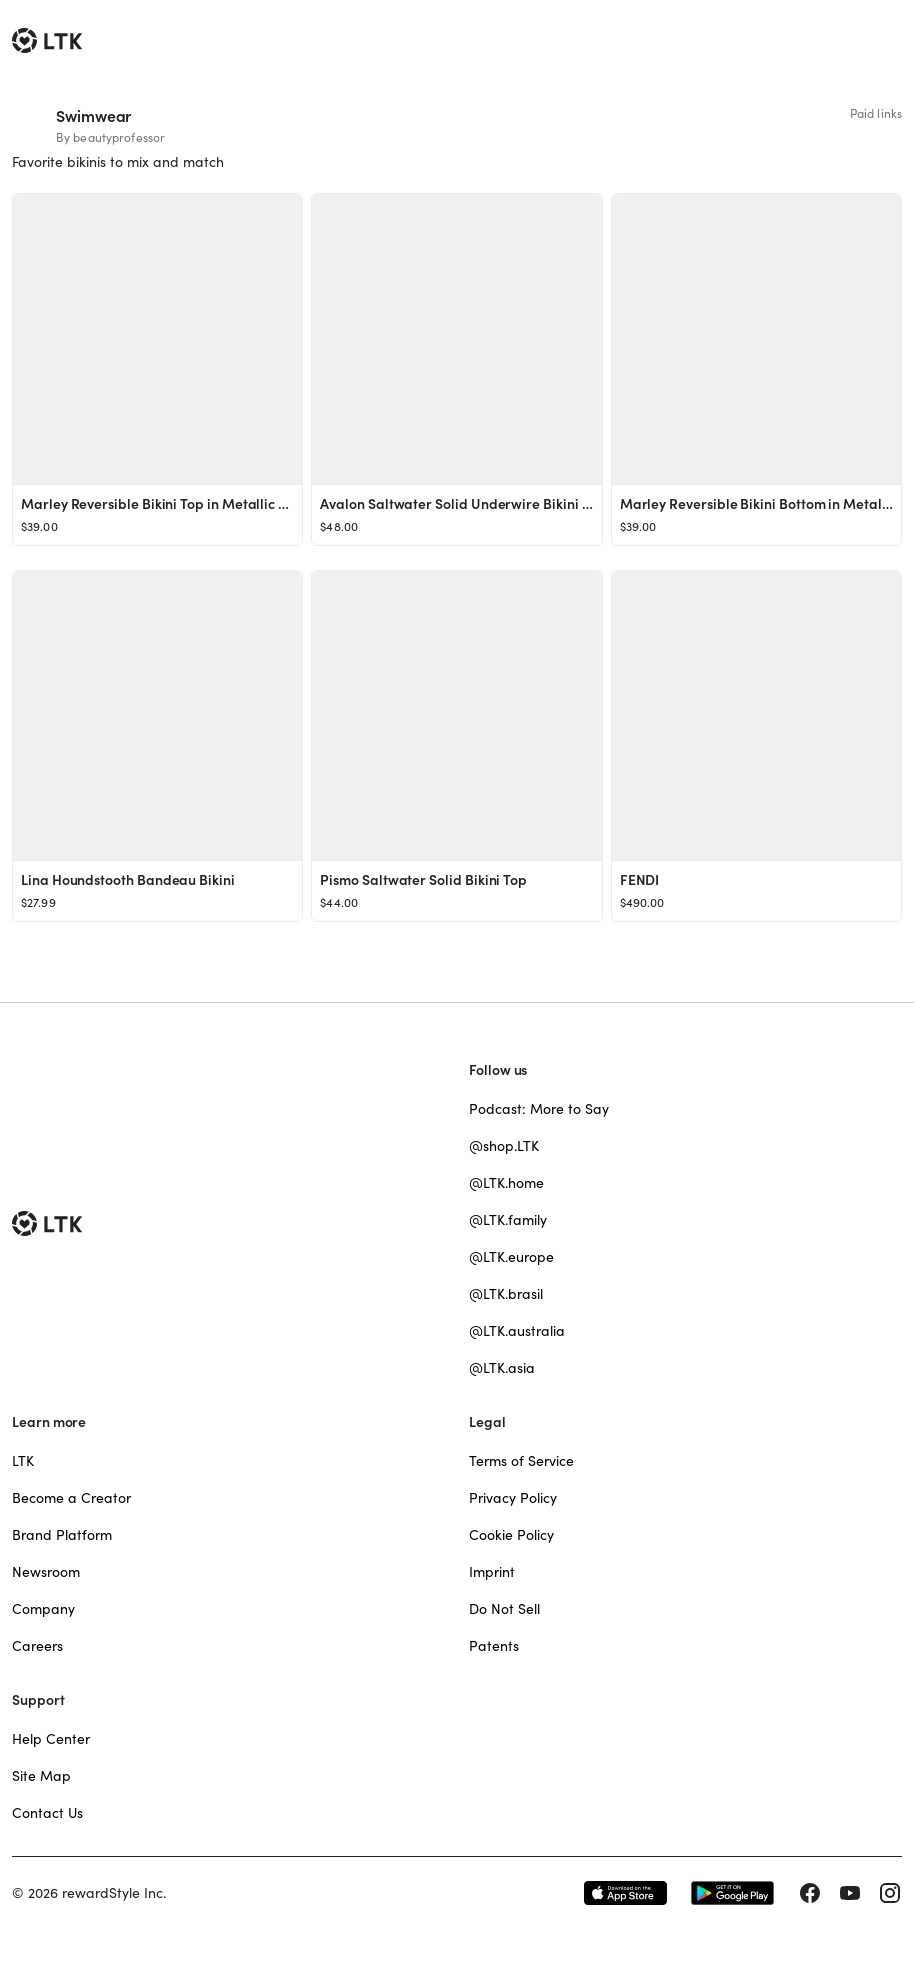  What do you see at coordinates (51, 1739) in the screenshot?
I see `Help Center` at bounding box center [51, 1739].